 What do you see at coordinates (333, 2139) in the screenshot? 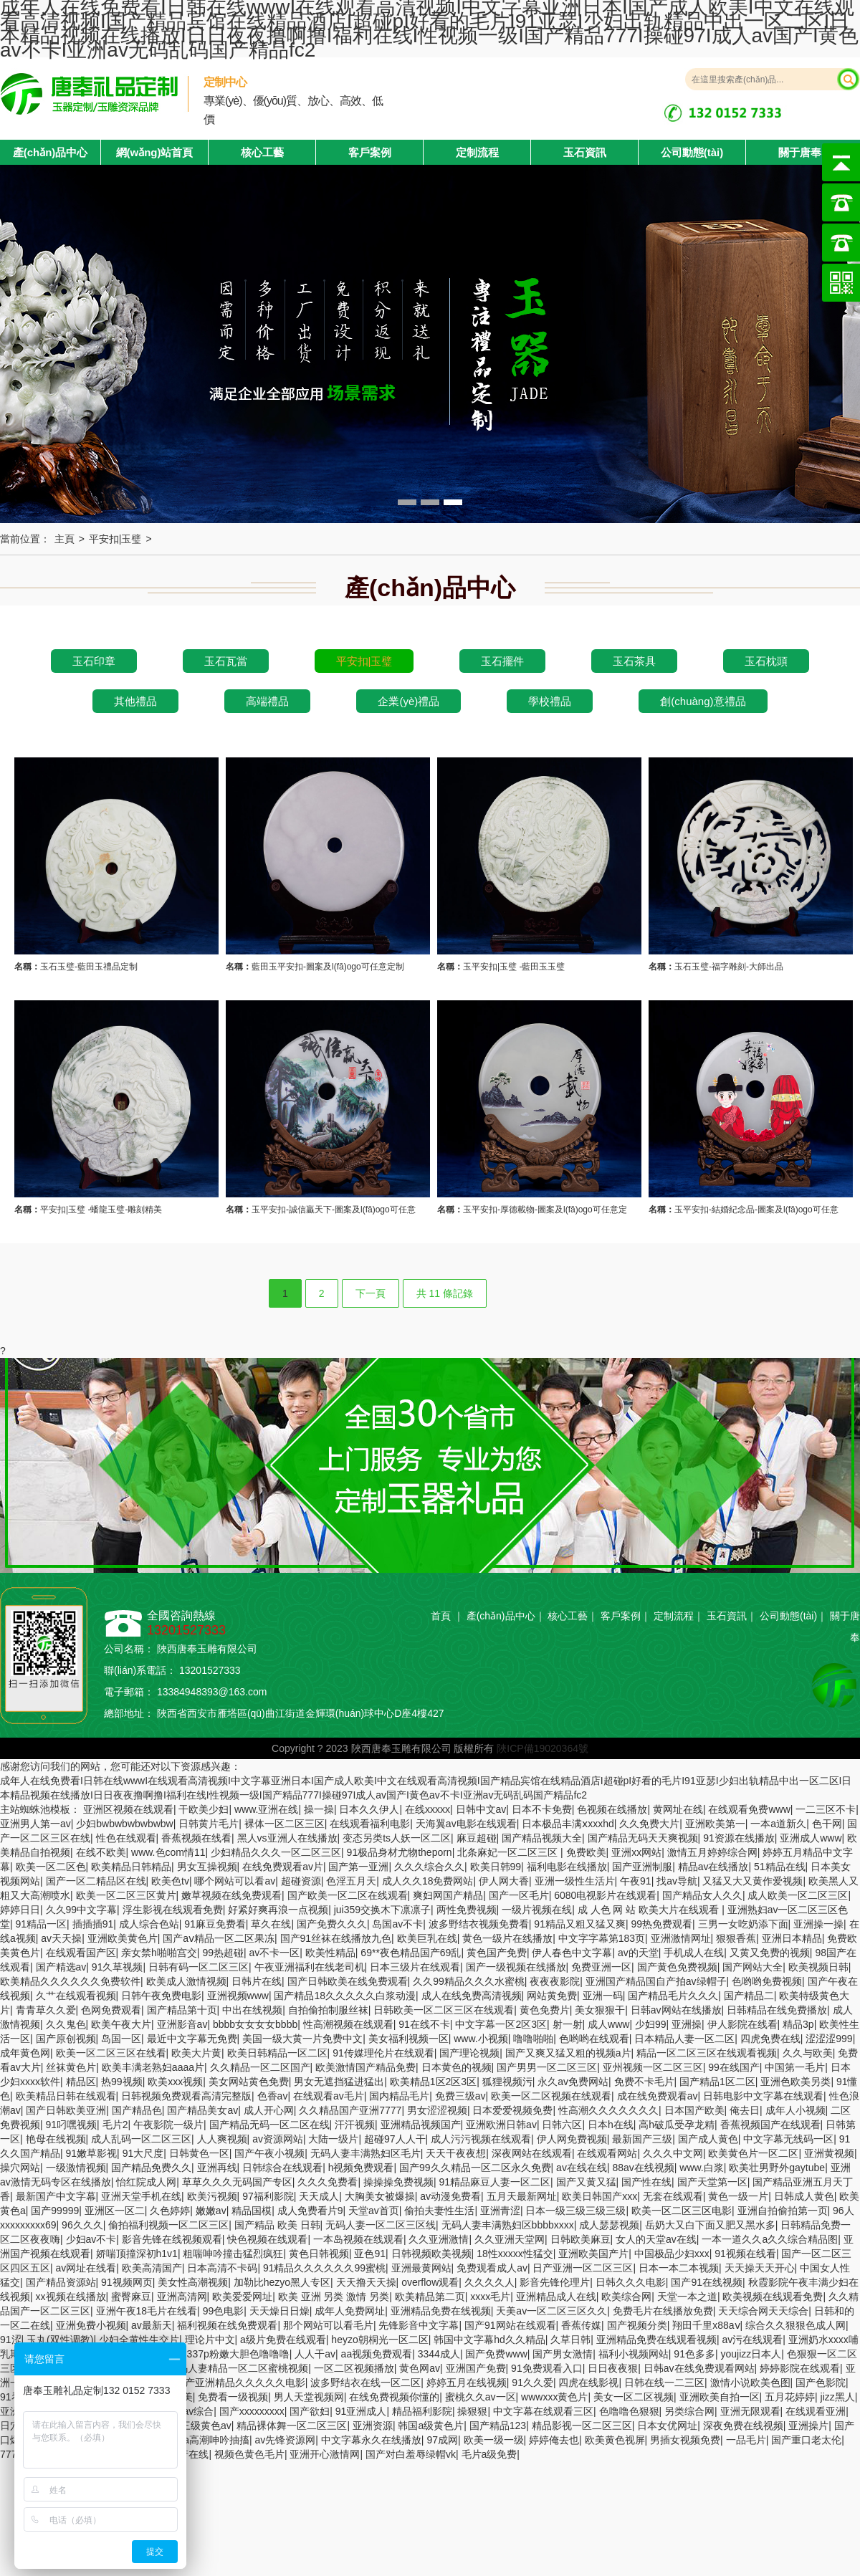
I see `大陆一级片` at bounding box center [333, 2139].